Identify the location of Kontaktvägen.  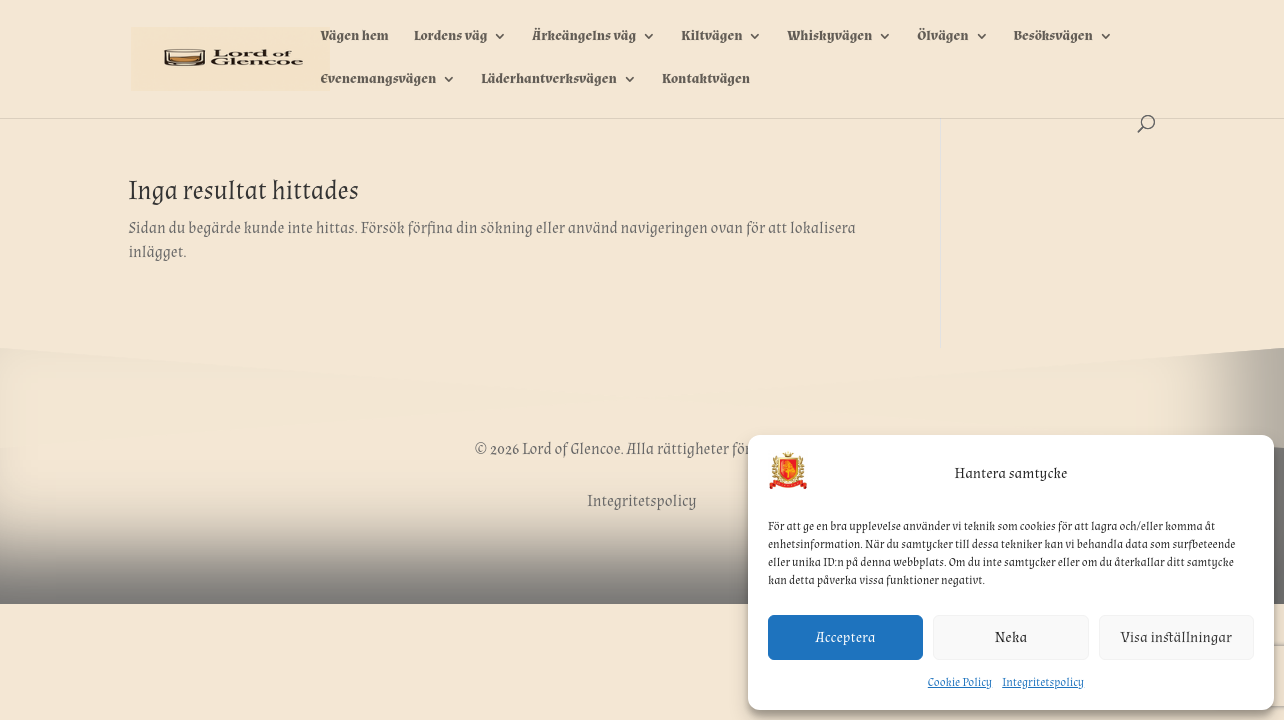
(706, 80).